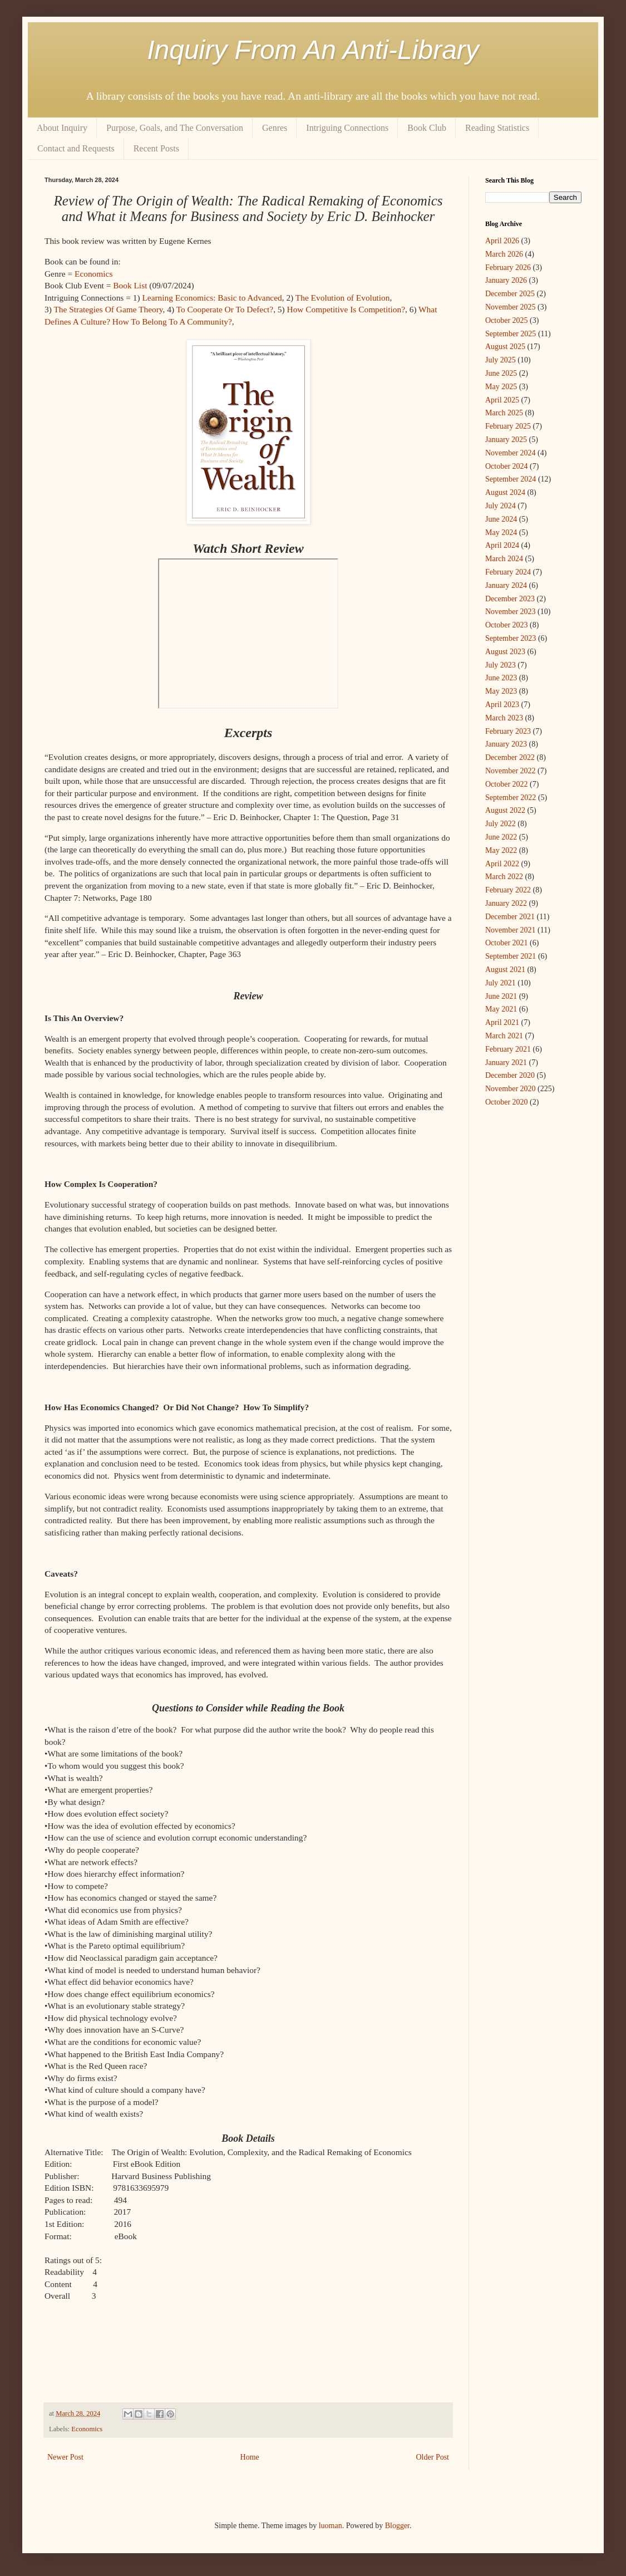  Describe the element at coordinates (508, 426) in the screenshot. I see `February 2025` at that location.